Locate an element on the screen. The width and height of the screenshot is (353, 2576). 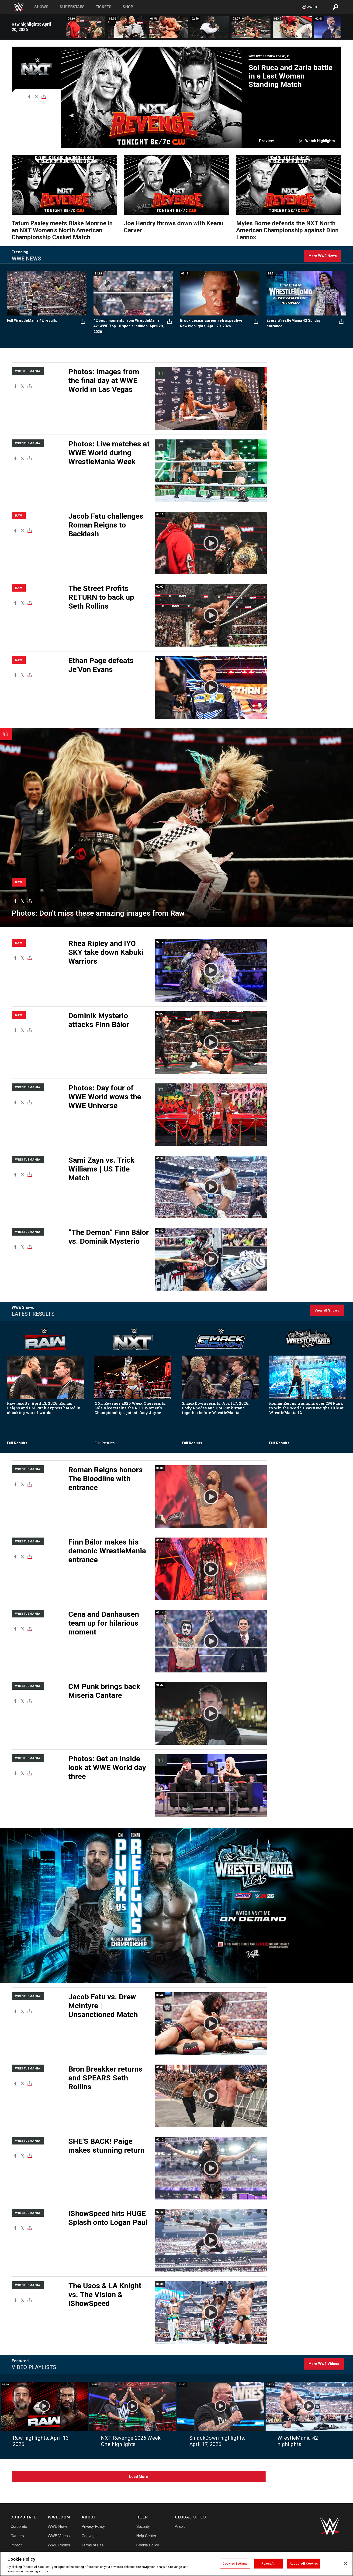
Every WrestleMania 42 Sunday entrance is located at coordinates (293, 323).